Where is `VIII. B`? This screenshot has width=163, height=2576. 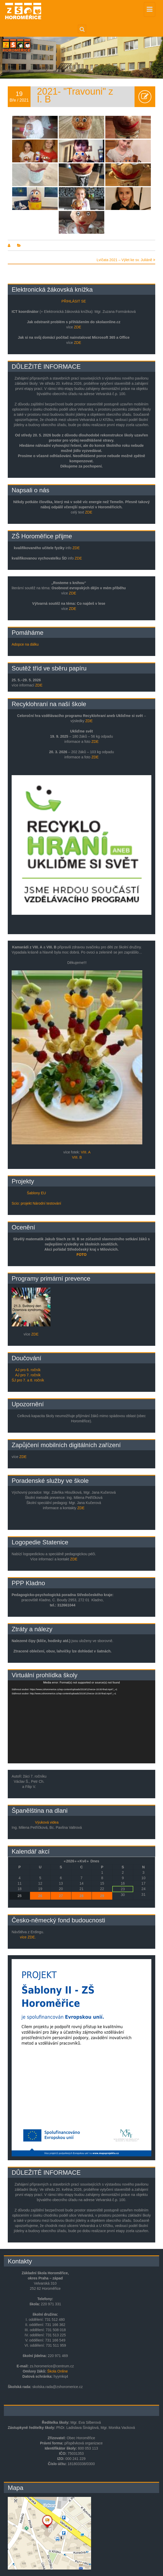 VIII. B is located at coordinates (77, 1157).